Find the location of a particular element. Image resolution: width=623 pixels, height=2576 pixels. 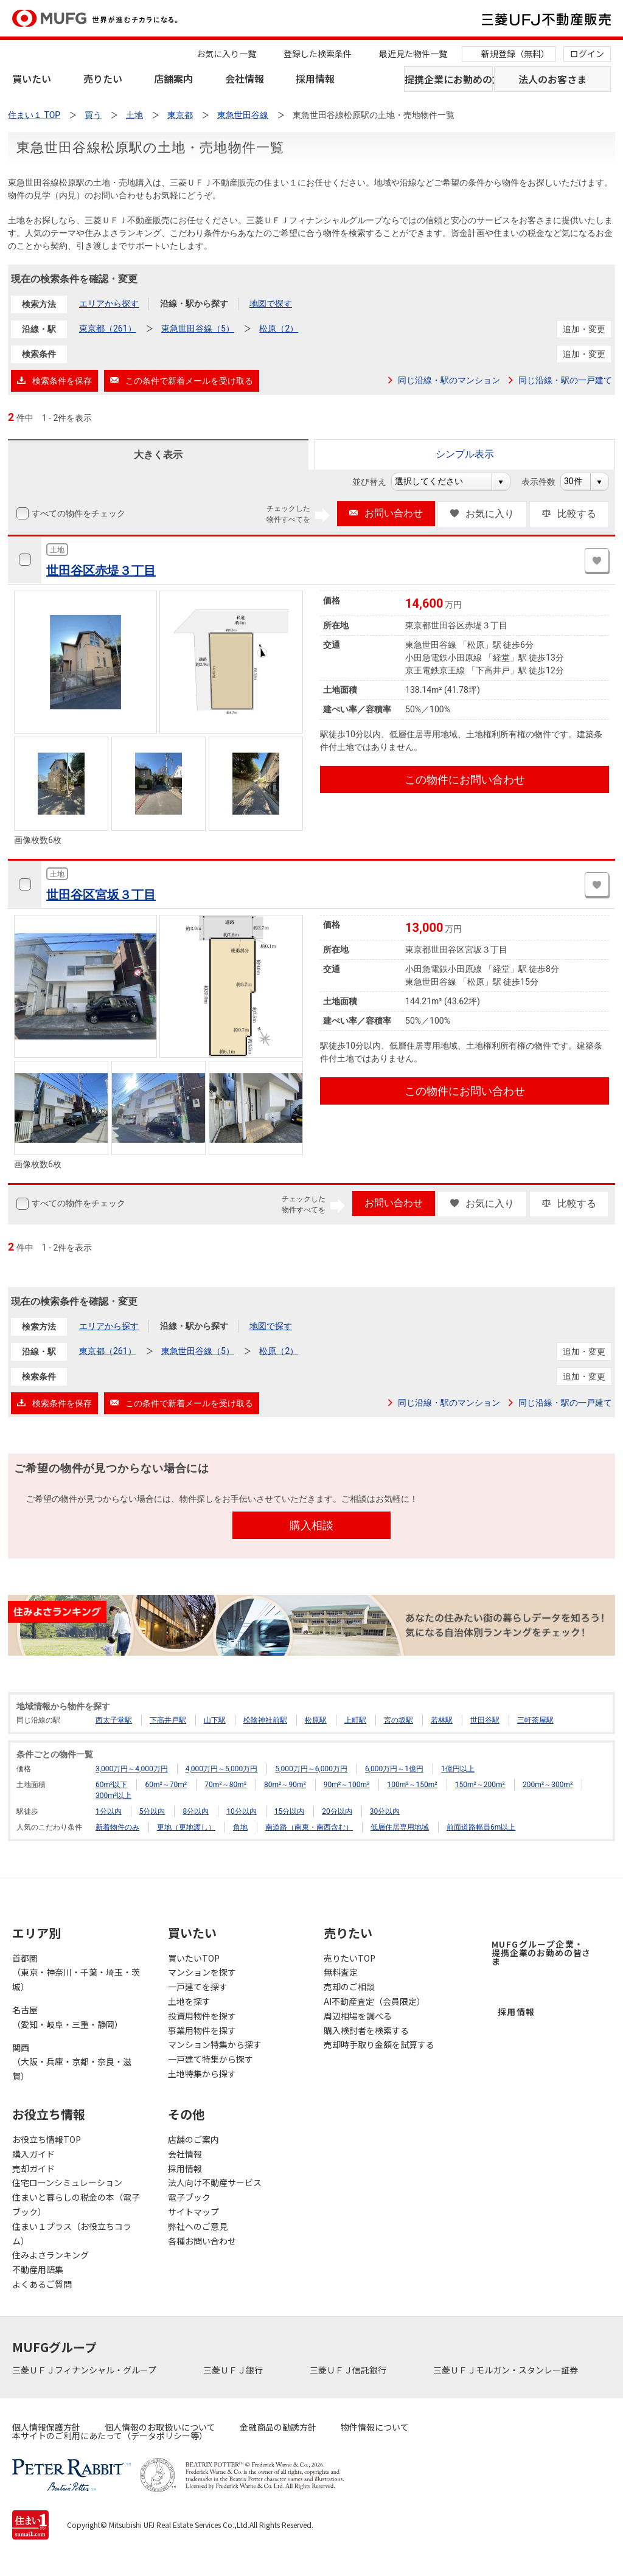

弊社へのご意見 is located at coordinates (198, 2226).